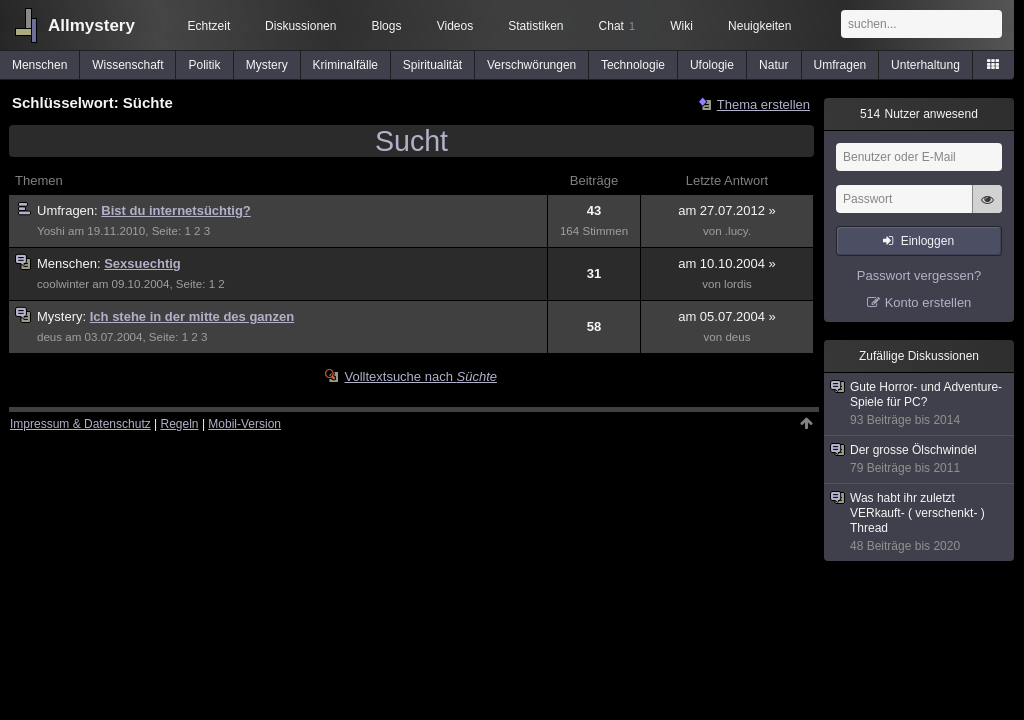 This screenshot has width=1024, height=720. What do you see at coordinates (63, 316) in the screenshot?
I see `Mystery:` at bounding box center [63, 316].